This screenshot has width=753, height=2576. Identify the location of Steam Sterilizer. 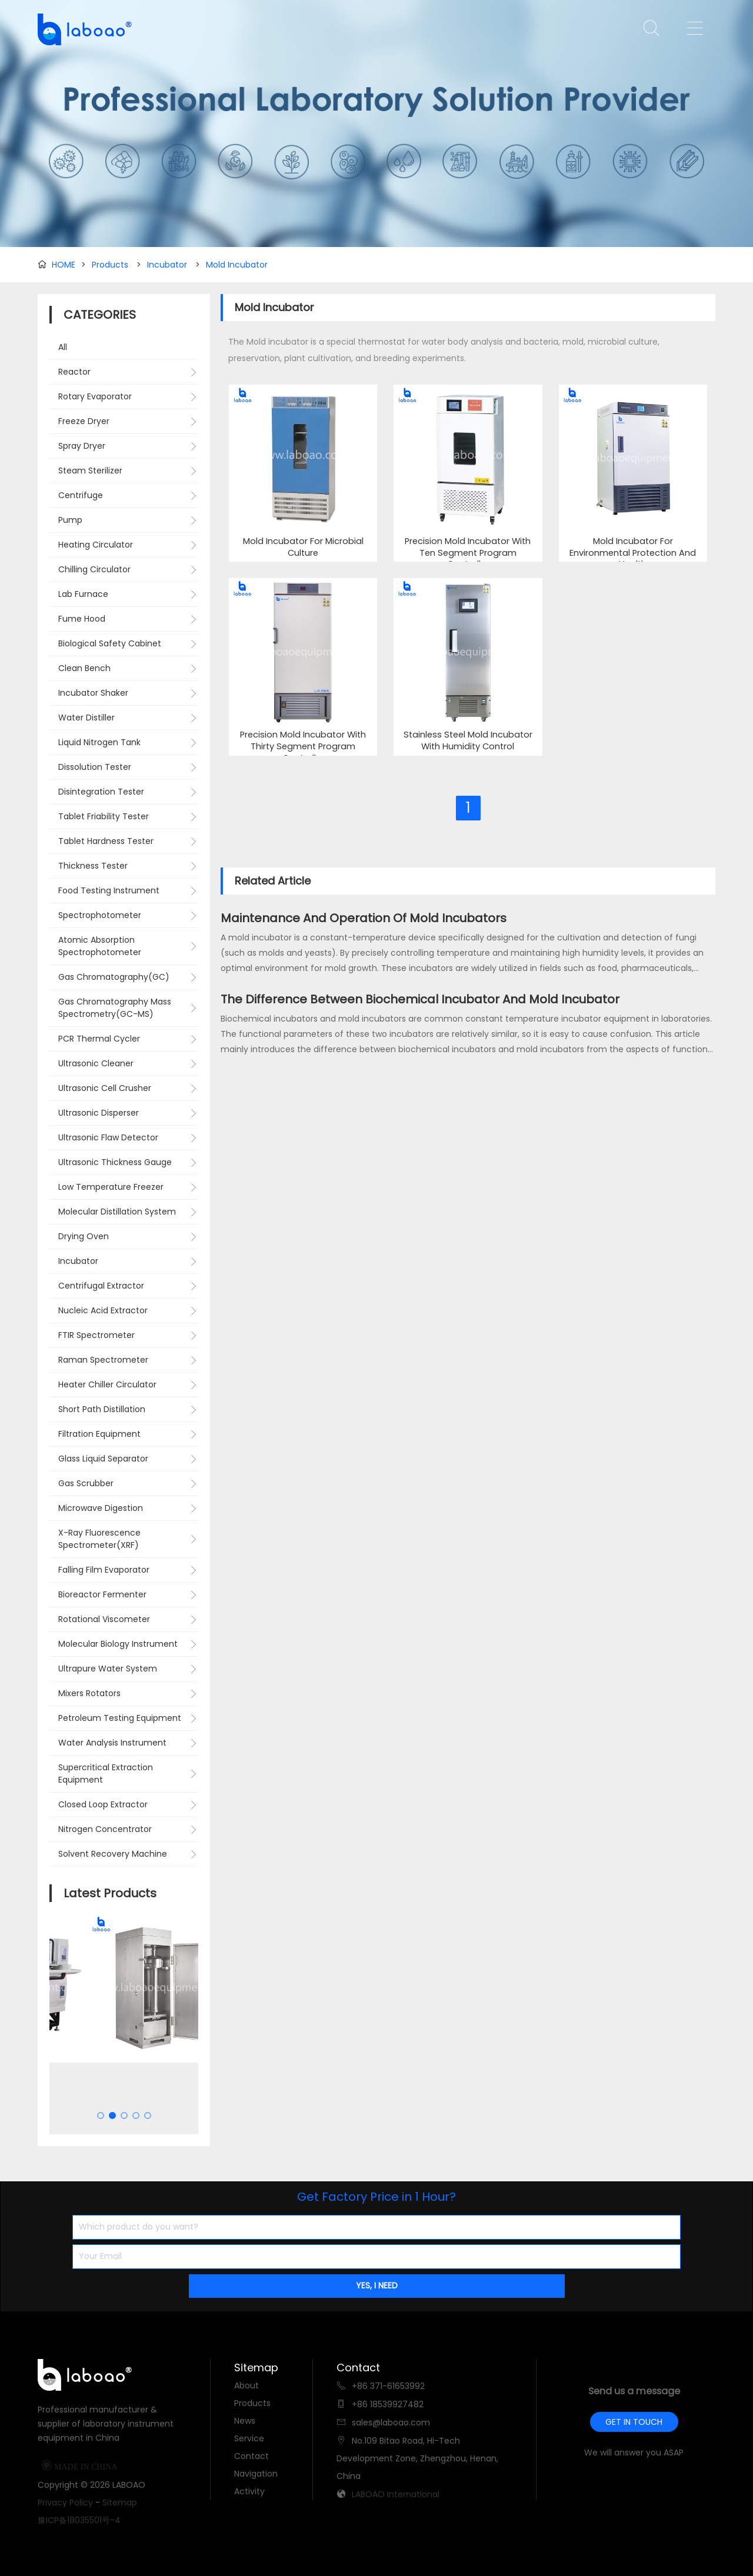
(90, 470).